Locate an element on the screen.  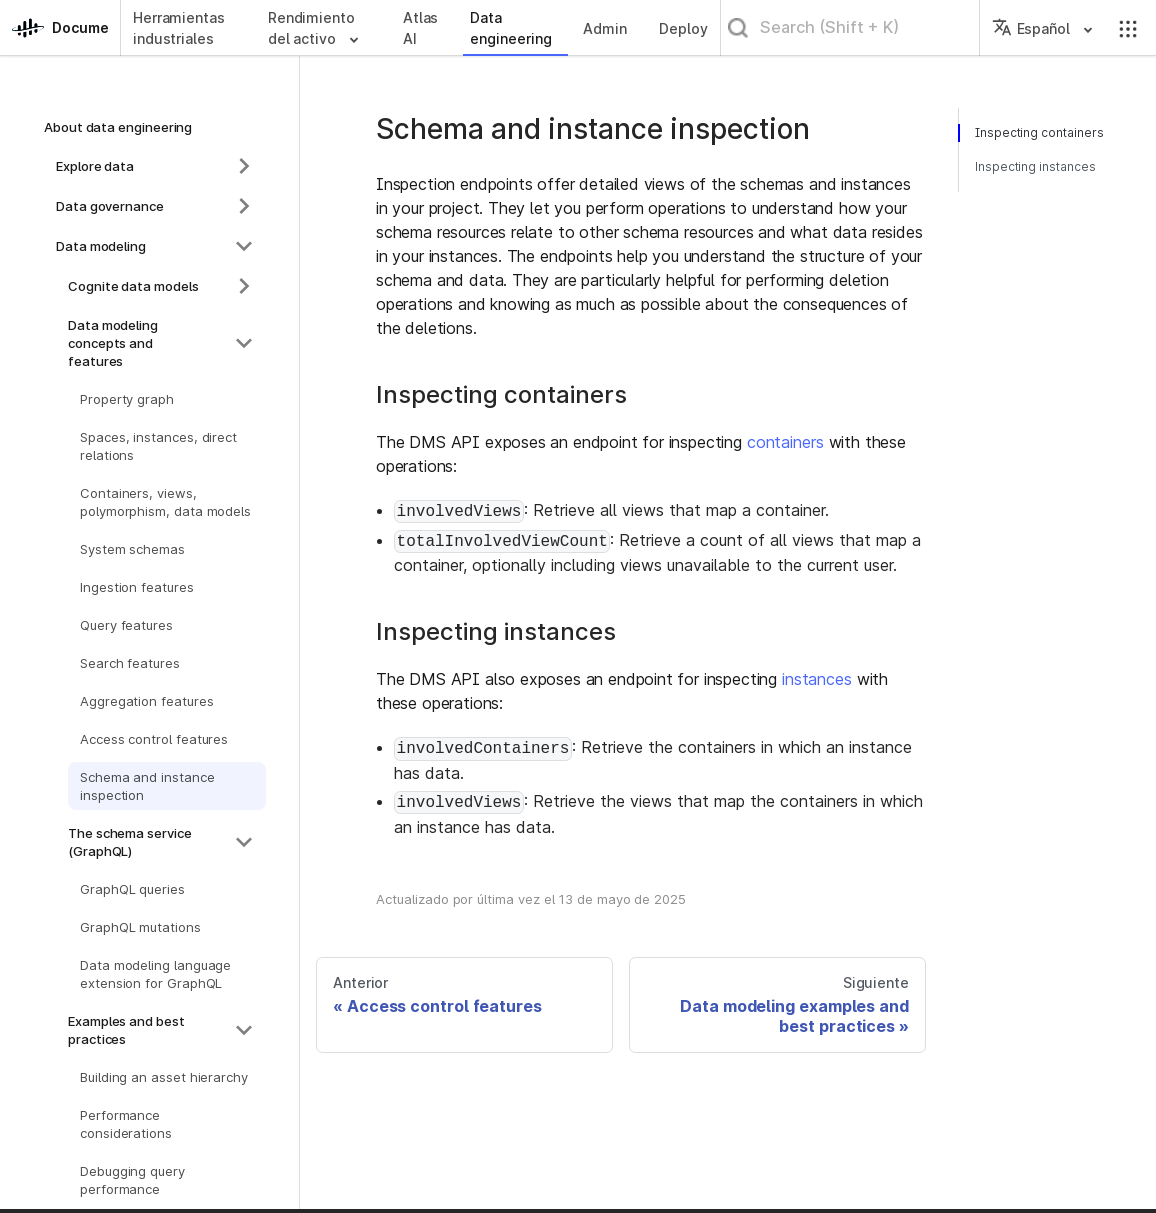
Containers, views, polymorphism, data models is located at coordinates (165, 502).